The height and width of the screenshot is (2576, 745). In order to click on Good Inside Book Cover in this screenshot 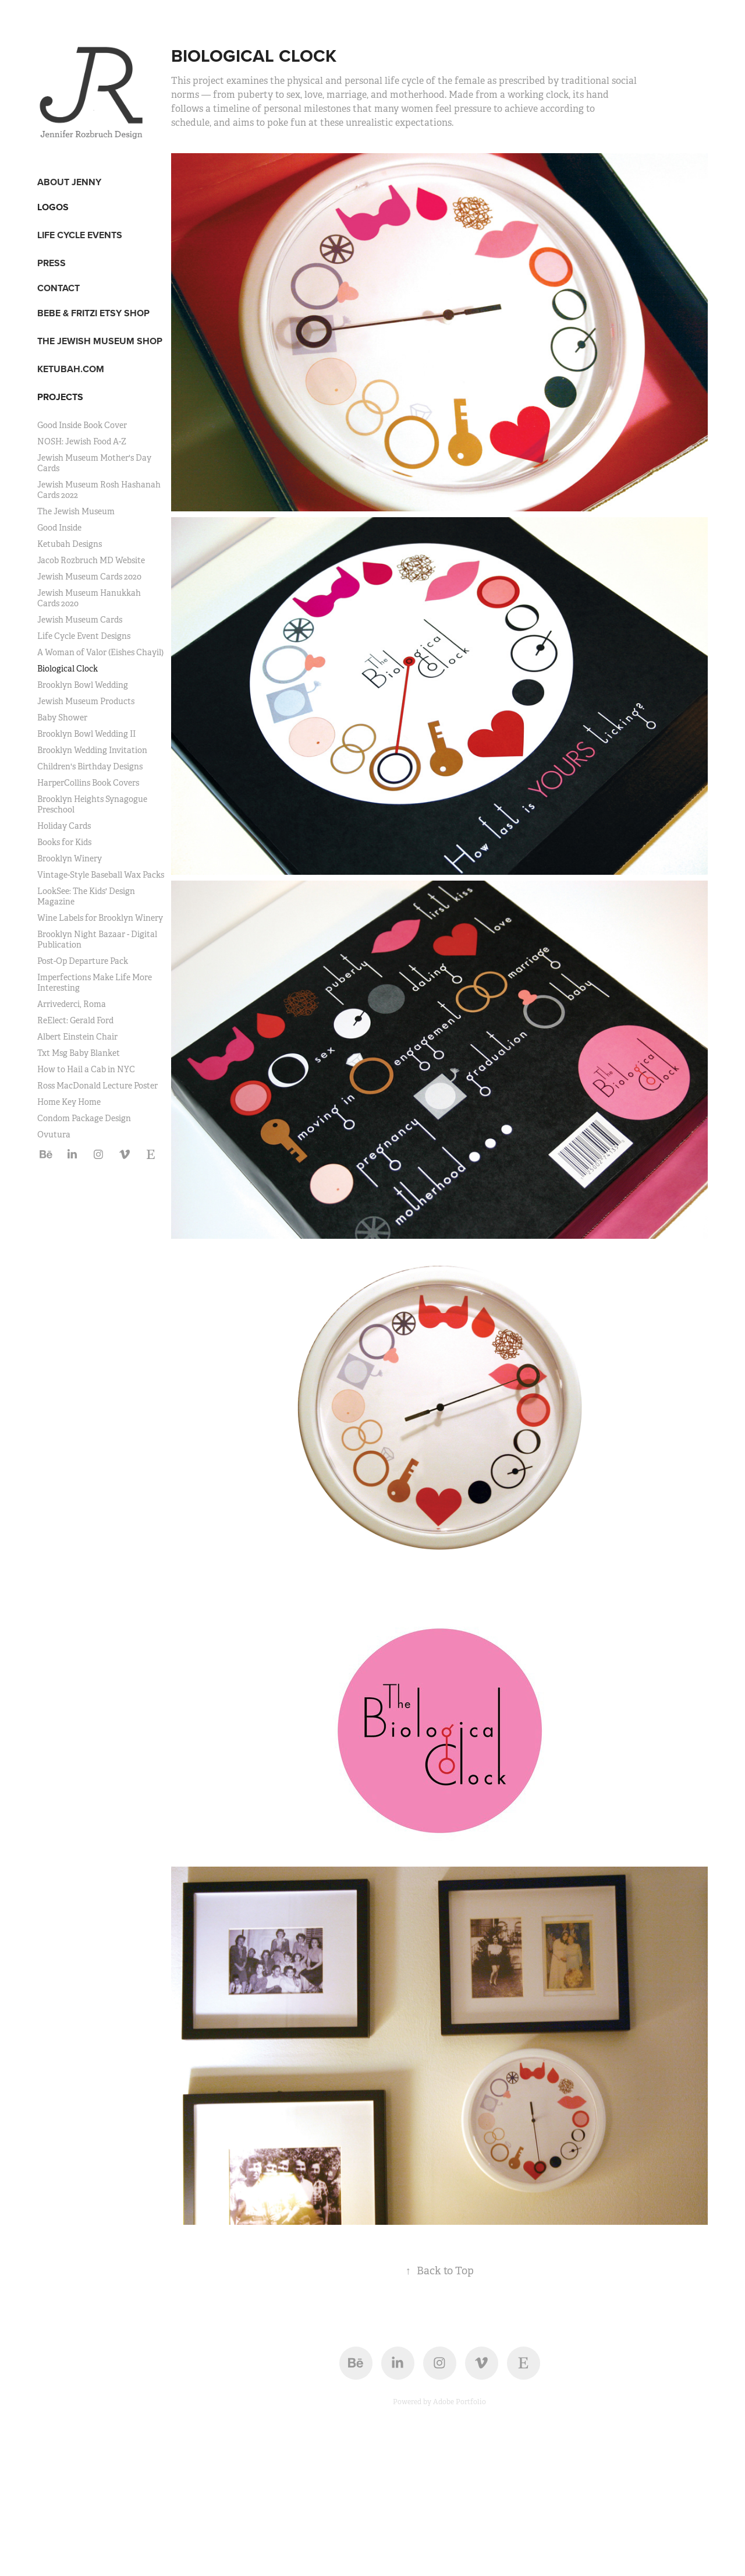, I will do `click(82, 425)`.